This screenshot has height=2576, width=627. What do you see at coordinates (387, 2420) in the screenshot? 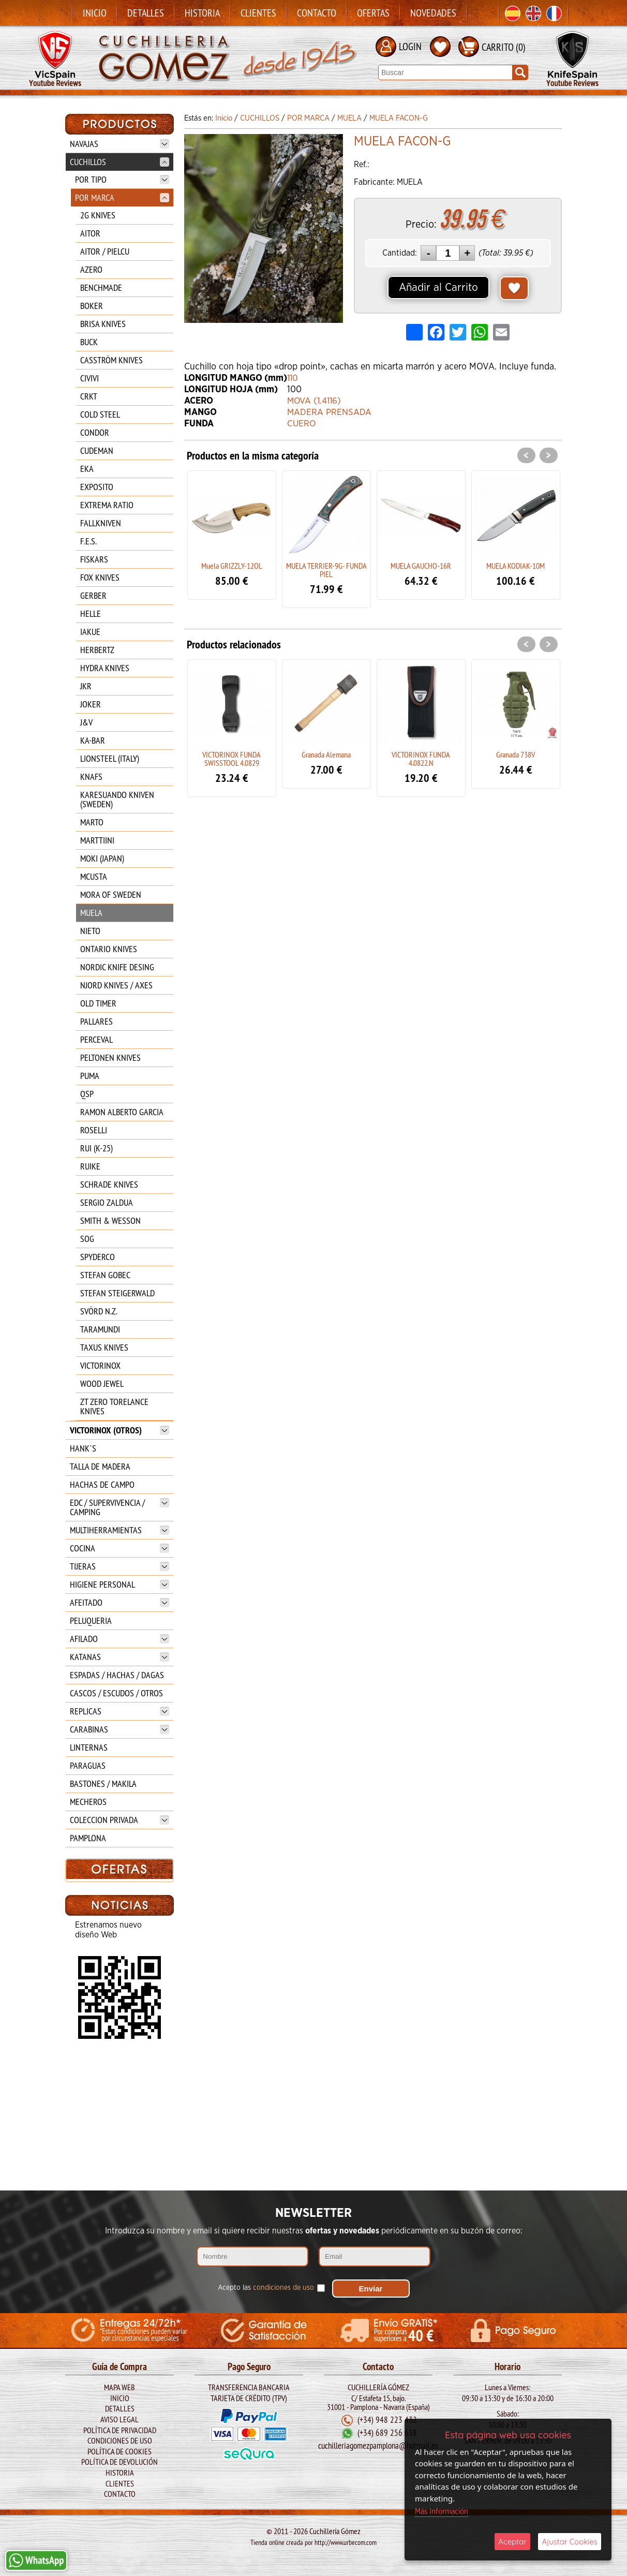
I see `(+34) 948 223 432` at bounding box center [387, 2420].